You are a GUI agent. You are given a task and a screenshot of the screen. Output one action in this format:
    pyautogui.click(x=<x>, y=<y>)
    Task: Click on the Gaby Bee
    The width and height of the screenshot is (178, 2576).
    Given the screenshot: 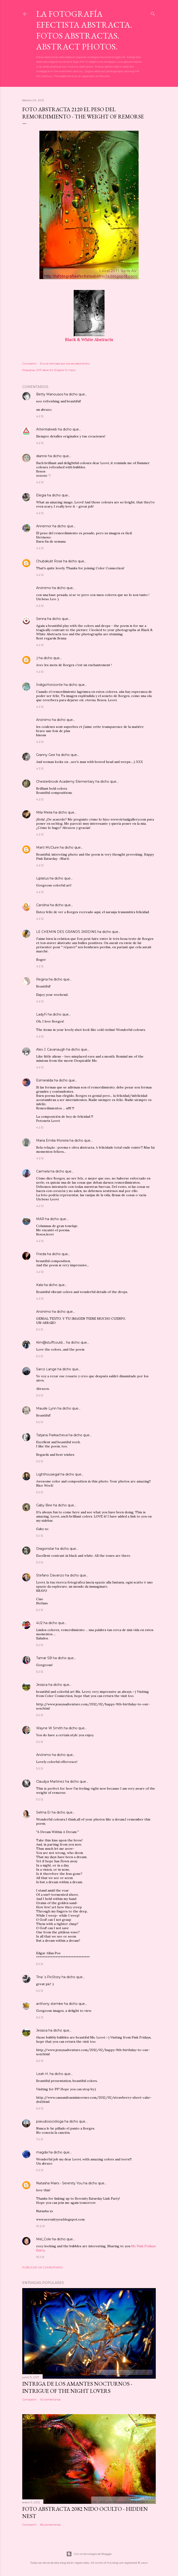 What is the action you would take?
    pyautogui.click(x=44, y=1505)
    